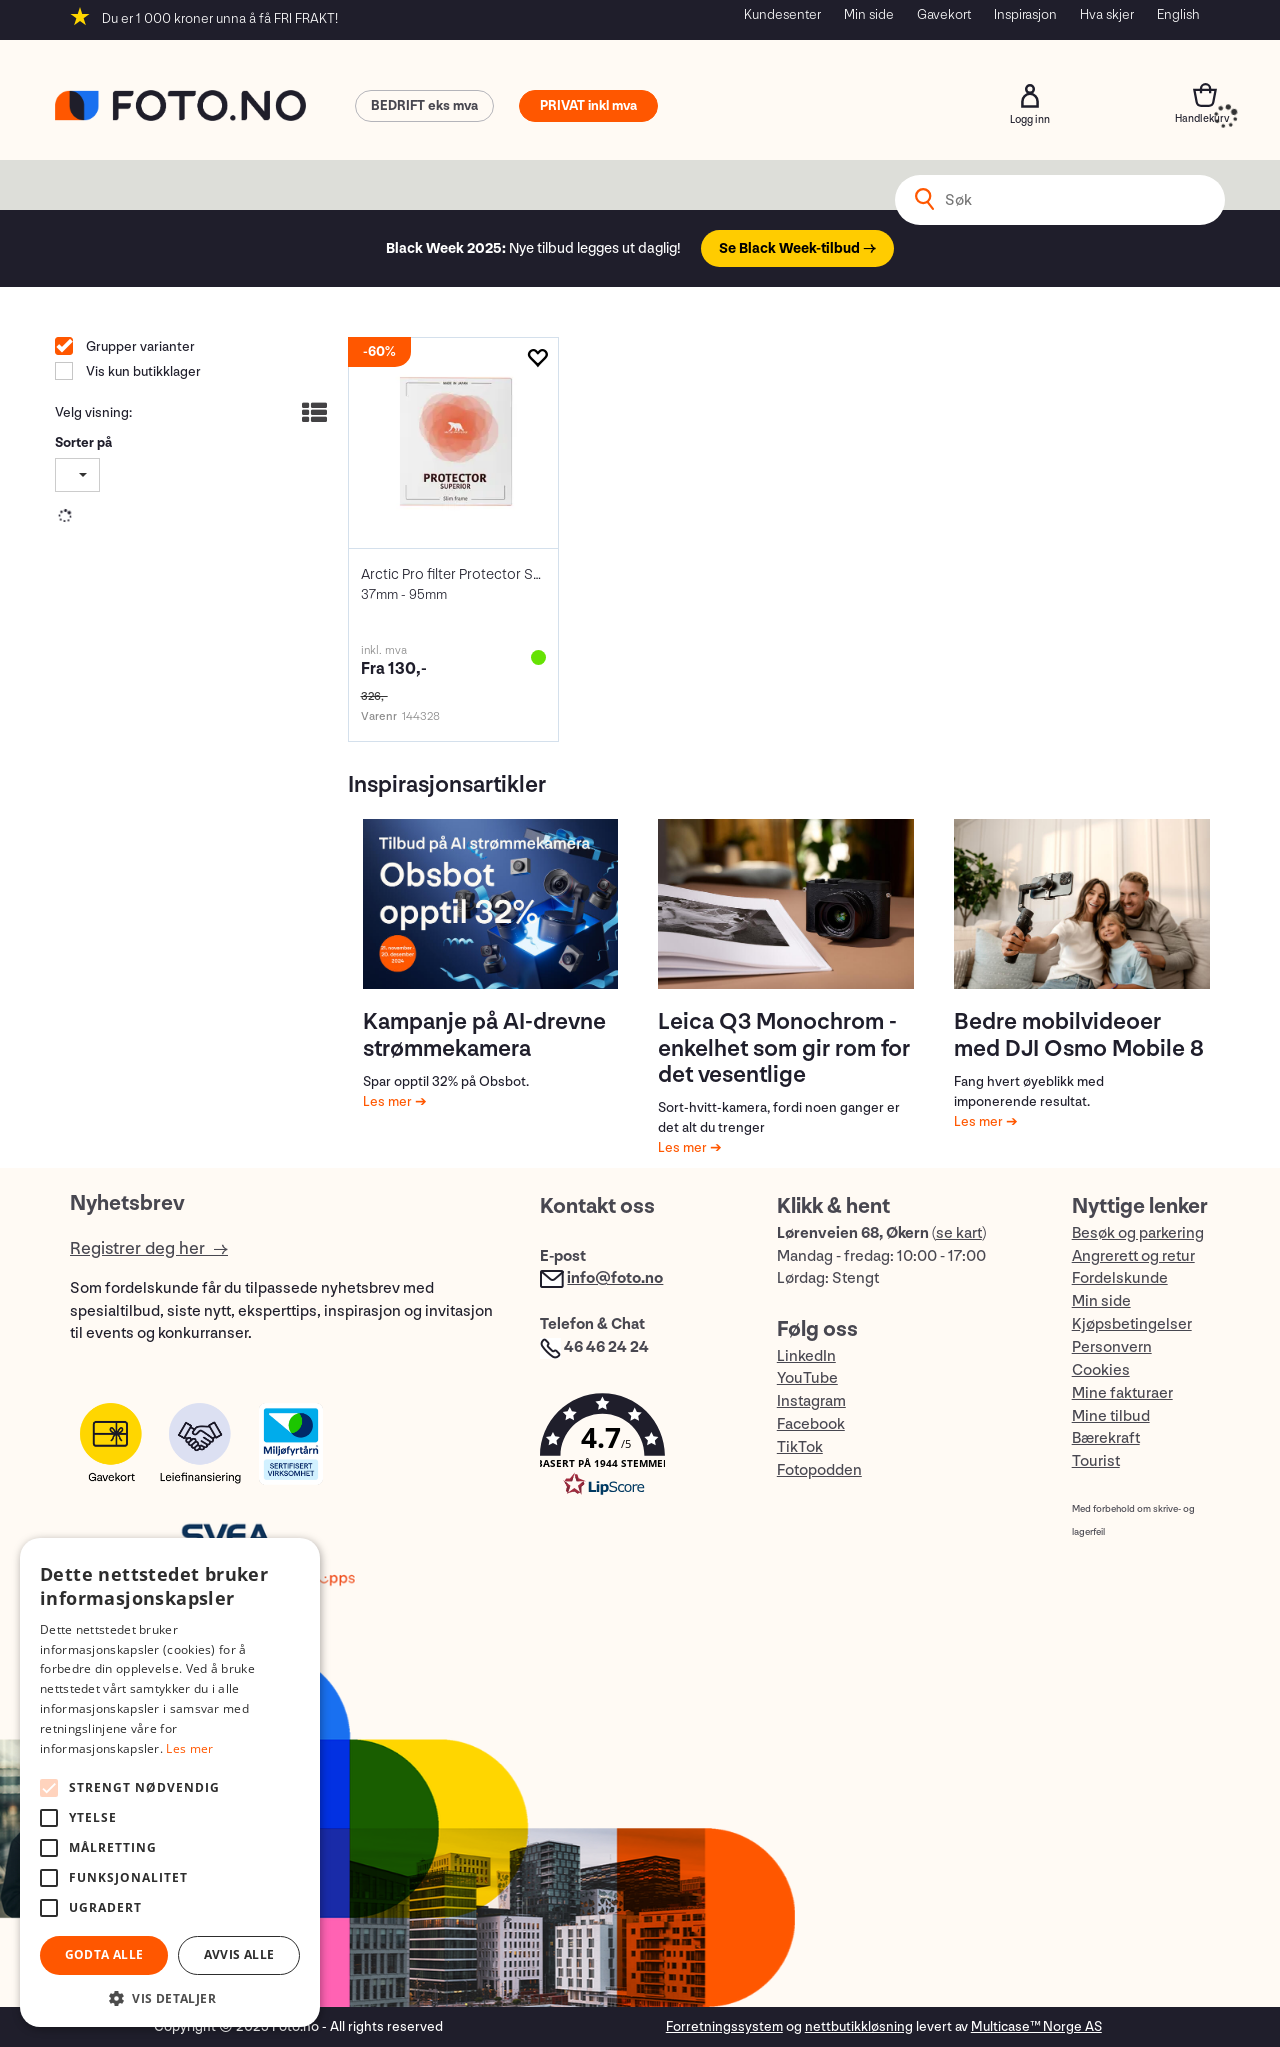  What do you see at coordinates (1178, 14) in the screenshot?
I see `English` at bounding box center [1178, 14].